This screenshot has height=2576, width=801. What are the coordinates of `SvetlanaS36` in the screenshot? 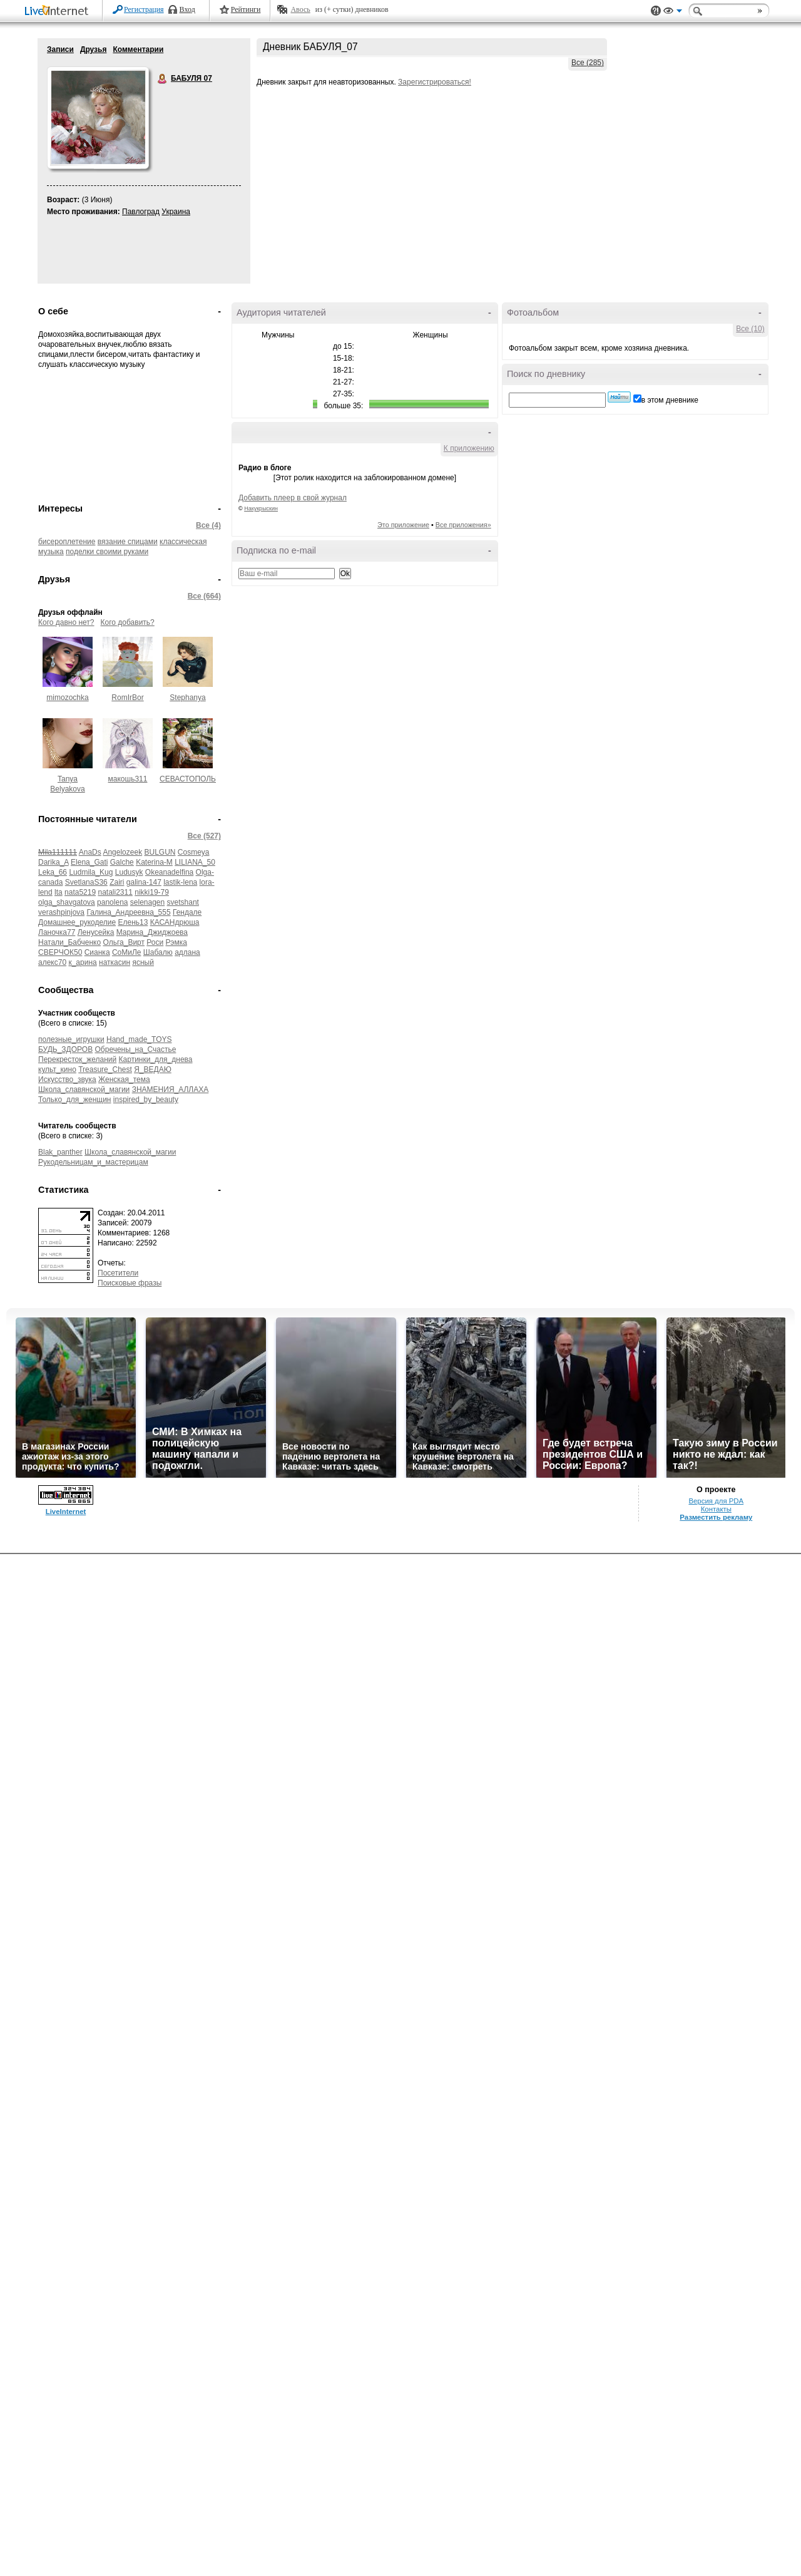 It's located at (86, 882).